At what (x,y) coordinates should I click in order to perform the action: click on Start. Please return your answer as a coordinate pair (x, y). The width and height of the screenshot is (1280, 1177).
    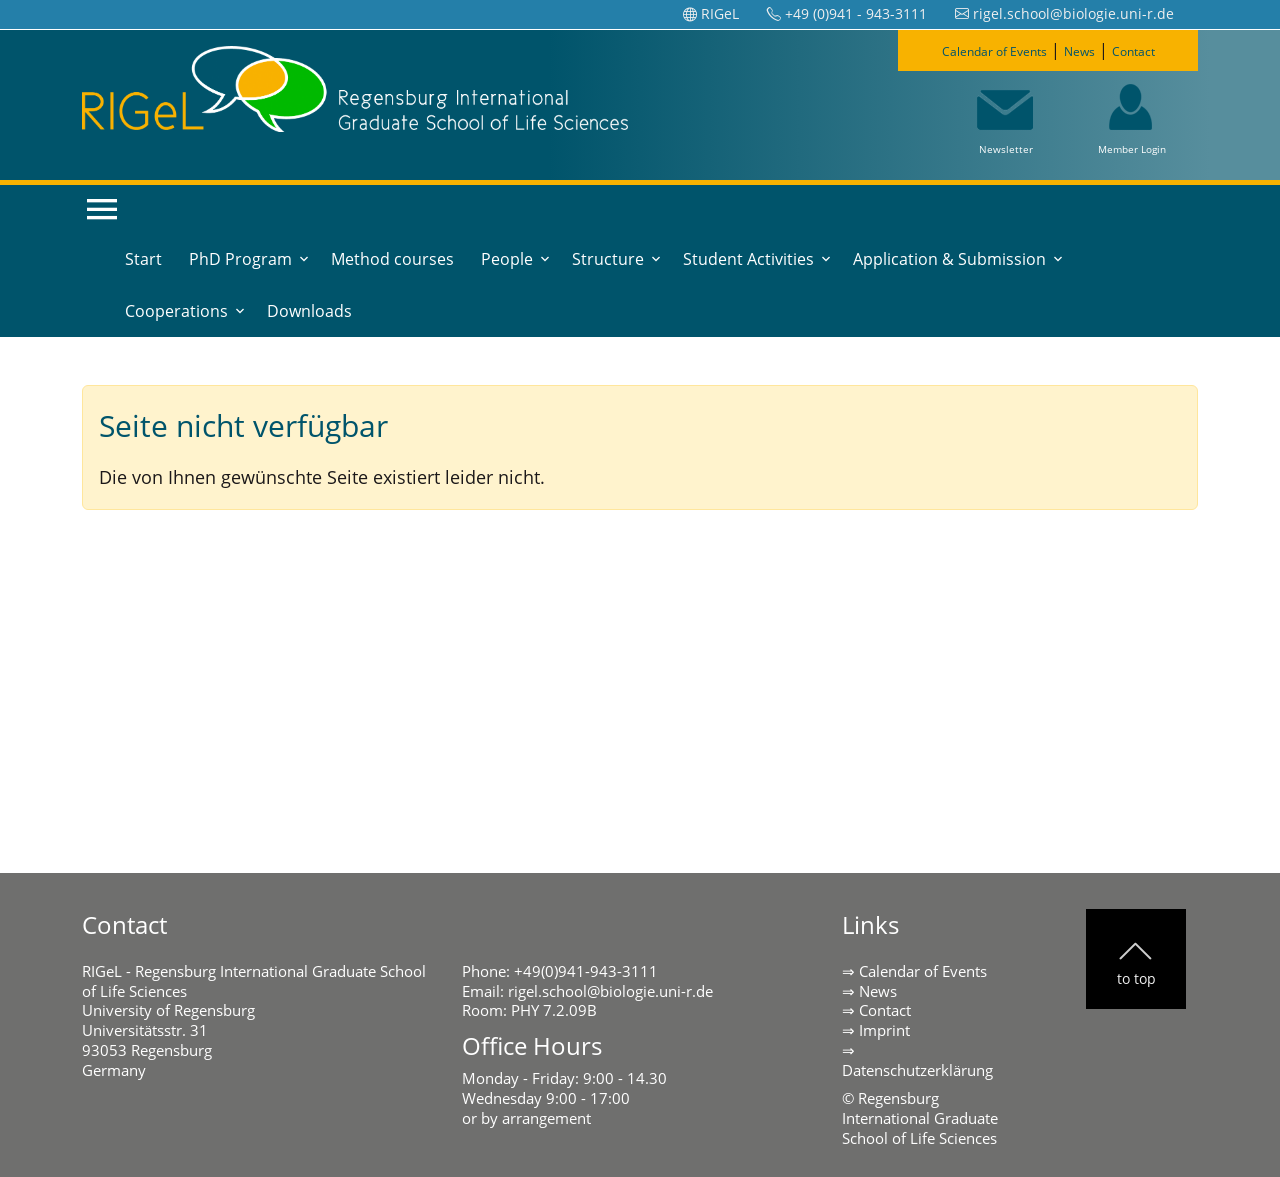
    Looking at the image, I should click on (143, 259).